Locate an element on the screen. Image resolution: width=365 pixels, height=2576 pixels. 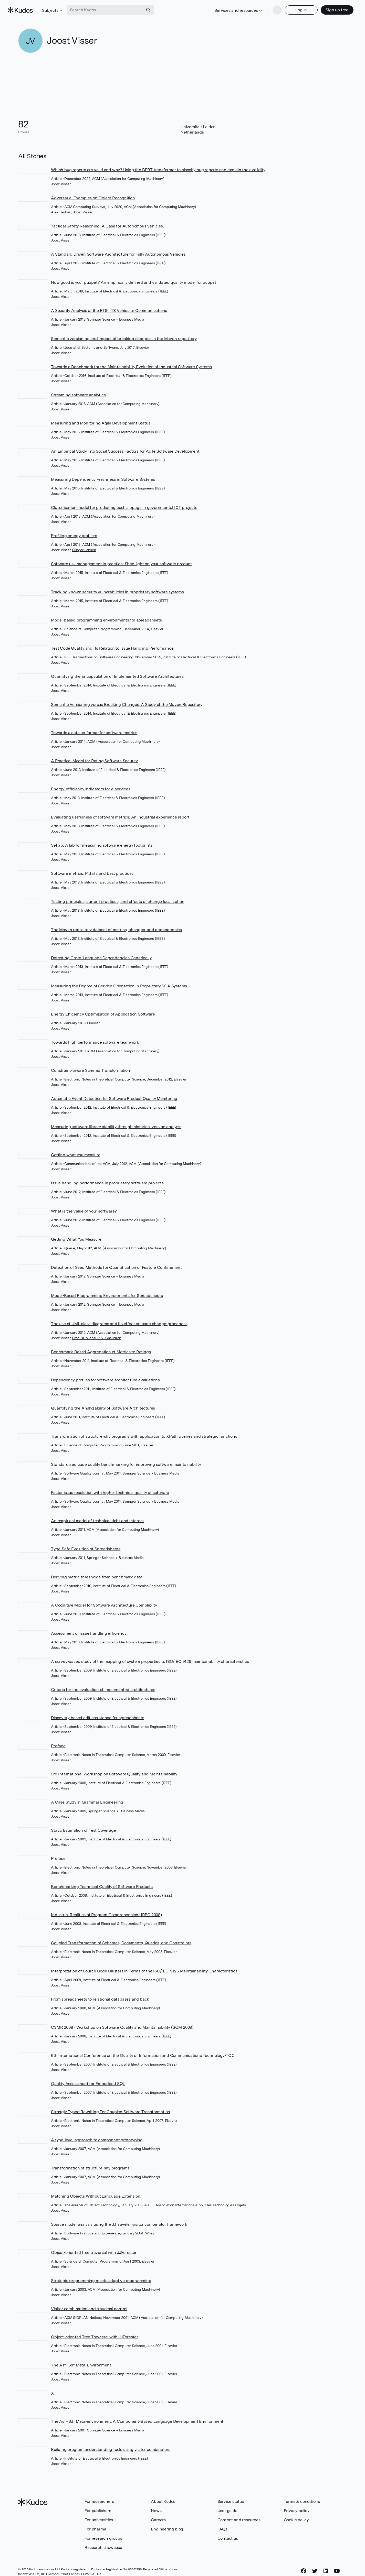
News is located at coordinates (156, 2504).